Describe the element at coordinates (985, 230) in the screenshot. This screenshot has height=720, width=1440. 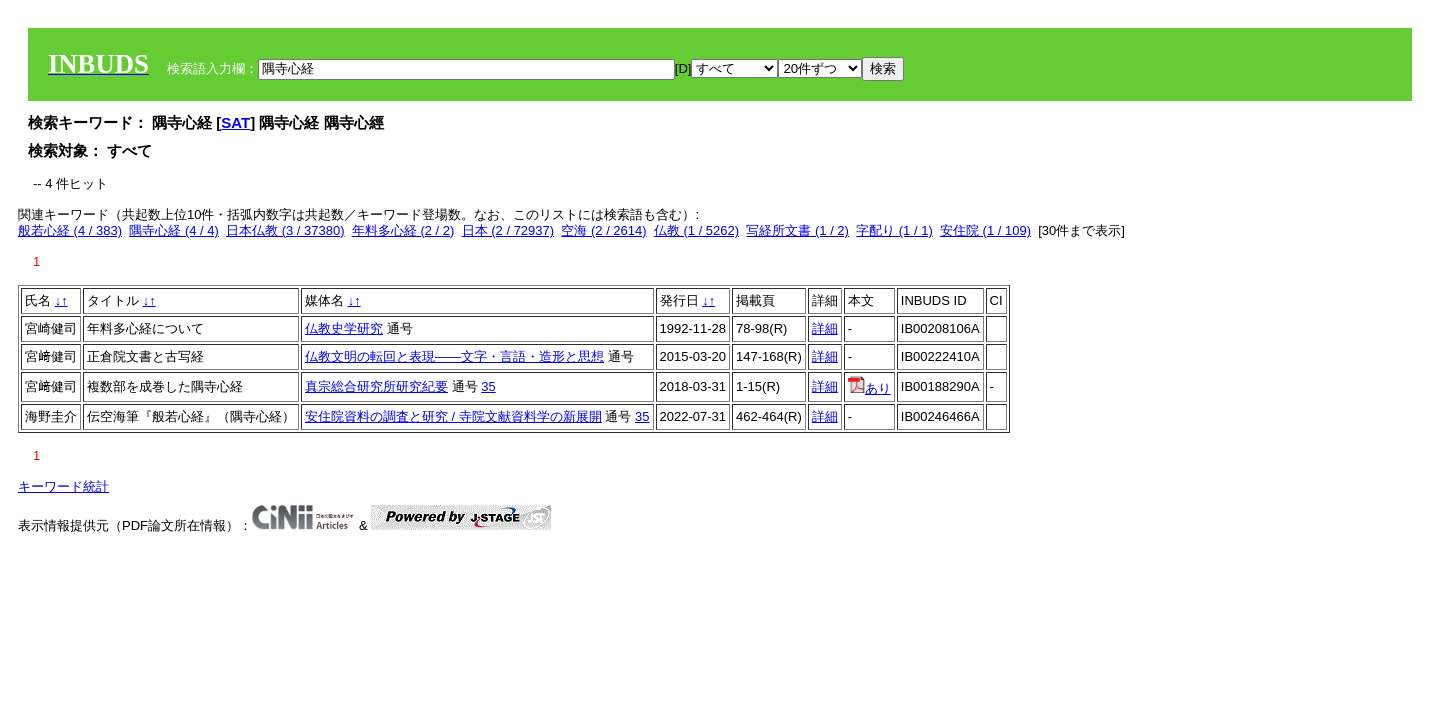
I see `安住院 (1 / 109)` at that location.